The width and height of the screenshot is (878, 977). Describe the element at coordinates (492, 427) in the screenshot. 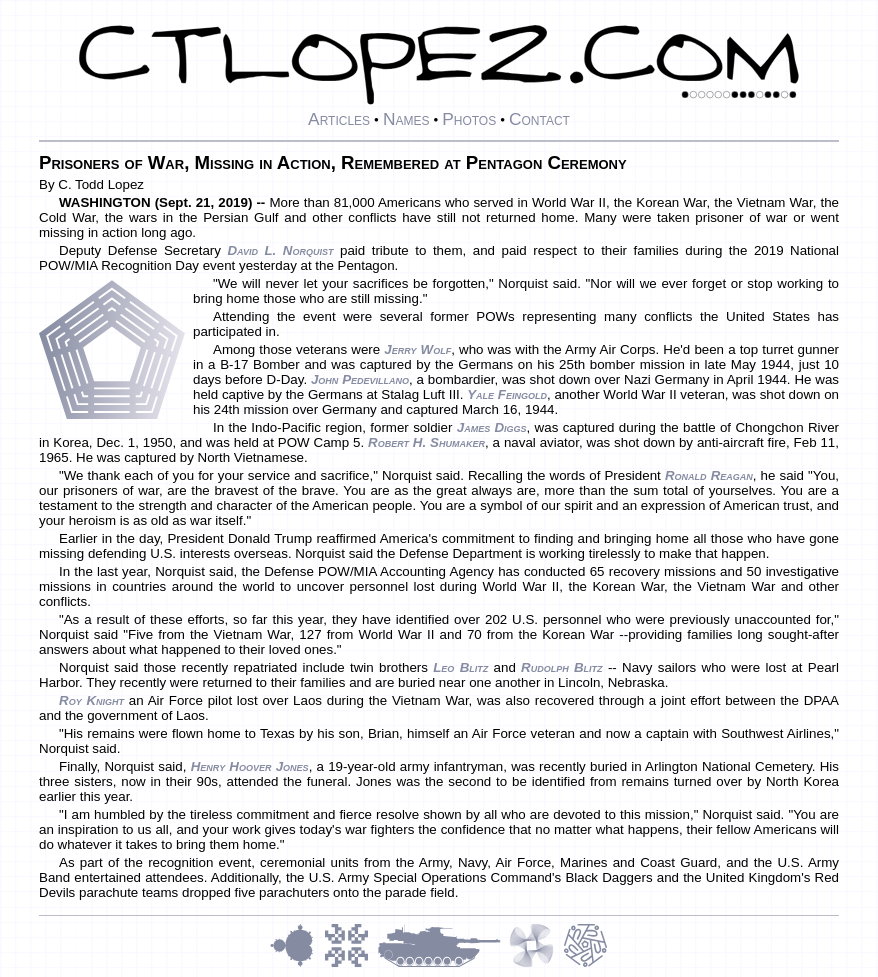

I see `James Diggs` at that location.